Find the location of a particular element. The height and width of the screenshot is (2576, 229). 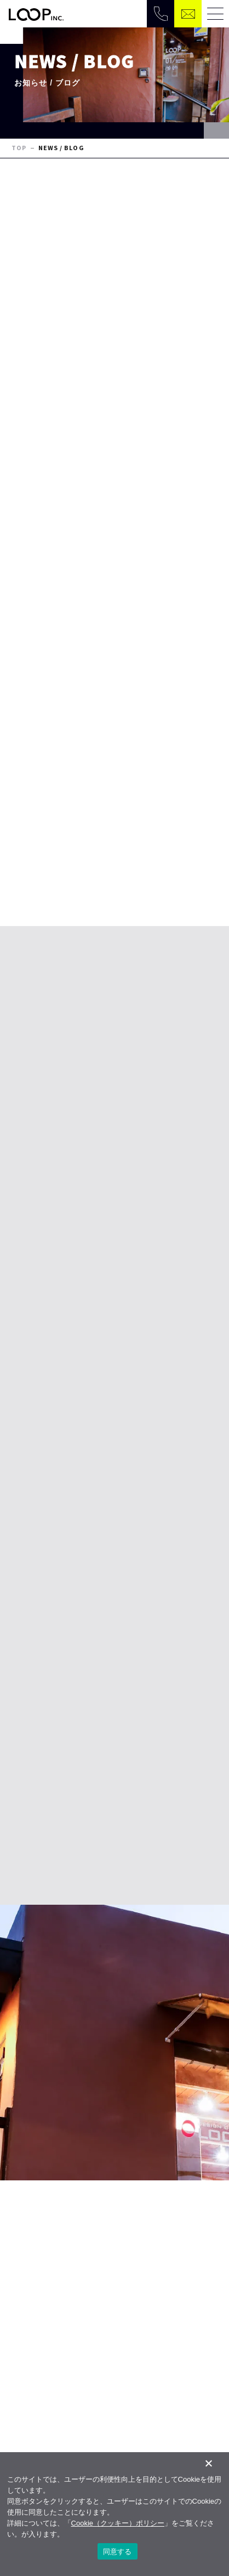

同意する is located at coordinates (117, 2552).